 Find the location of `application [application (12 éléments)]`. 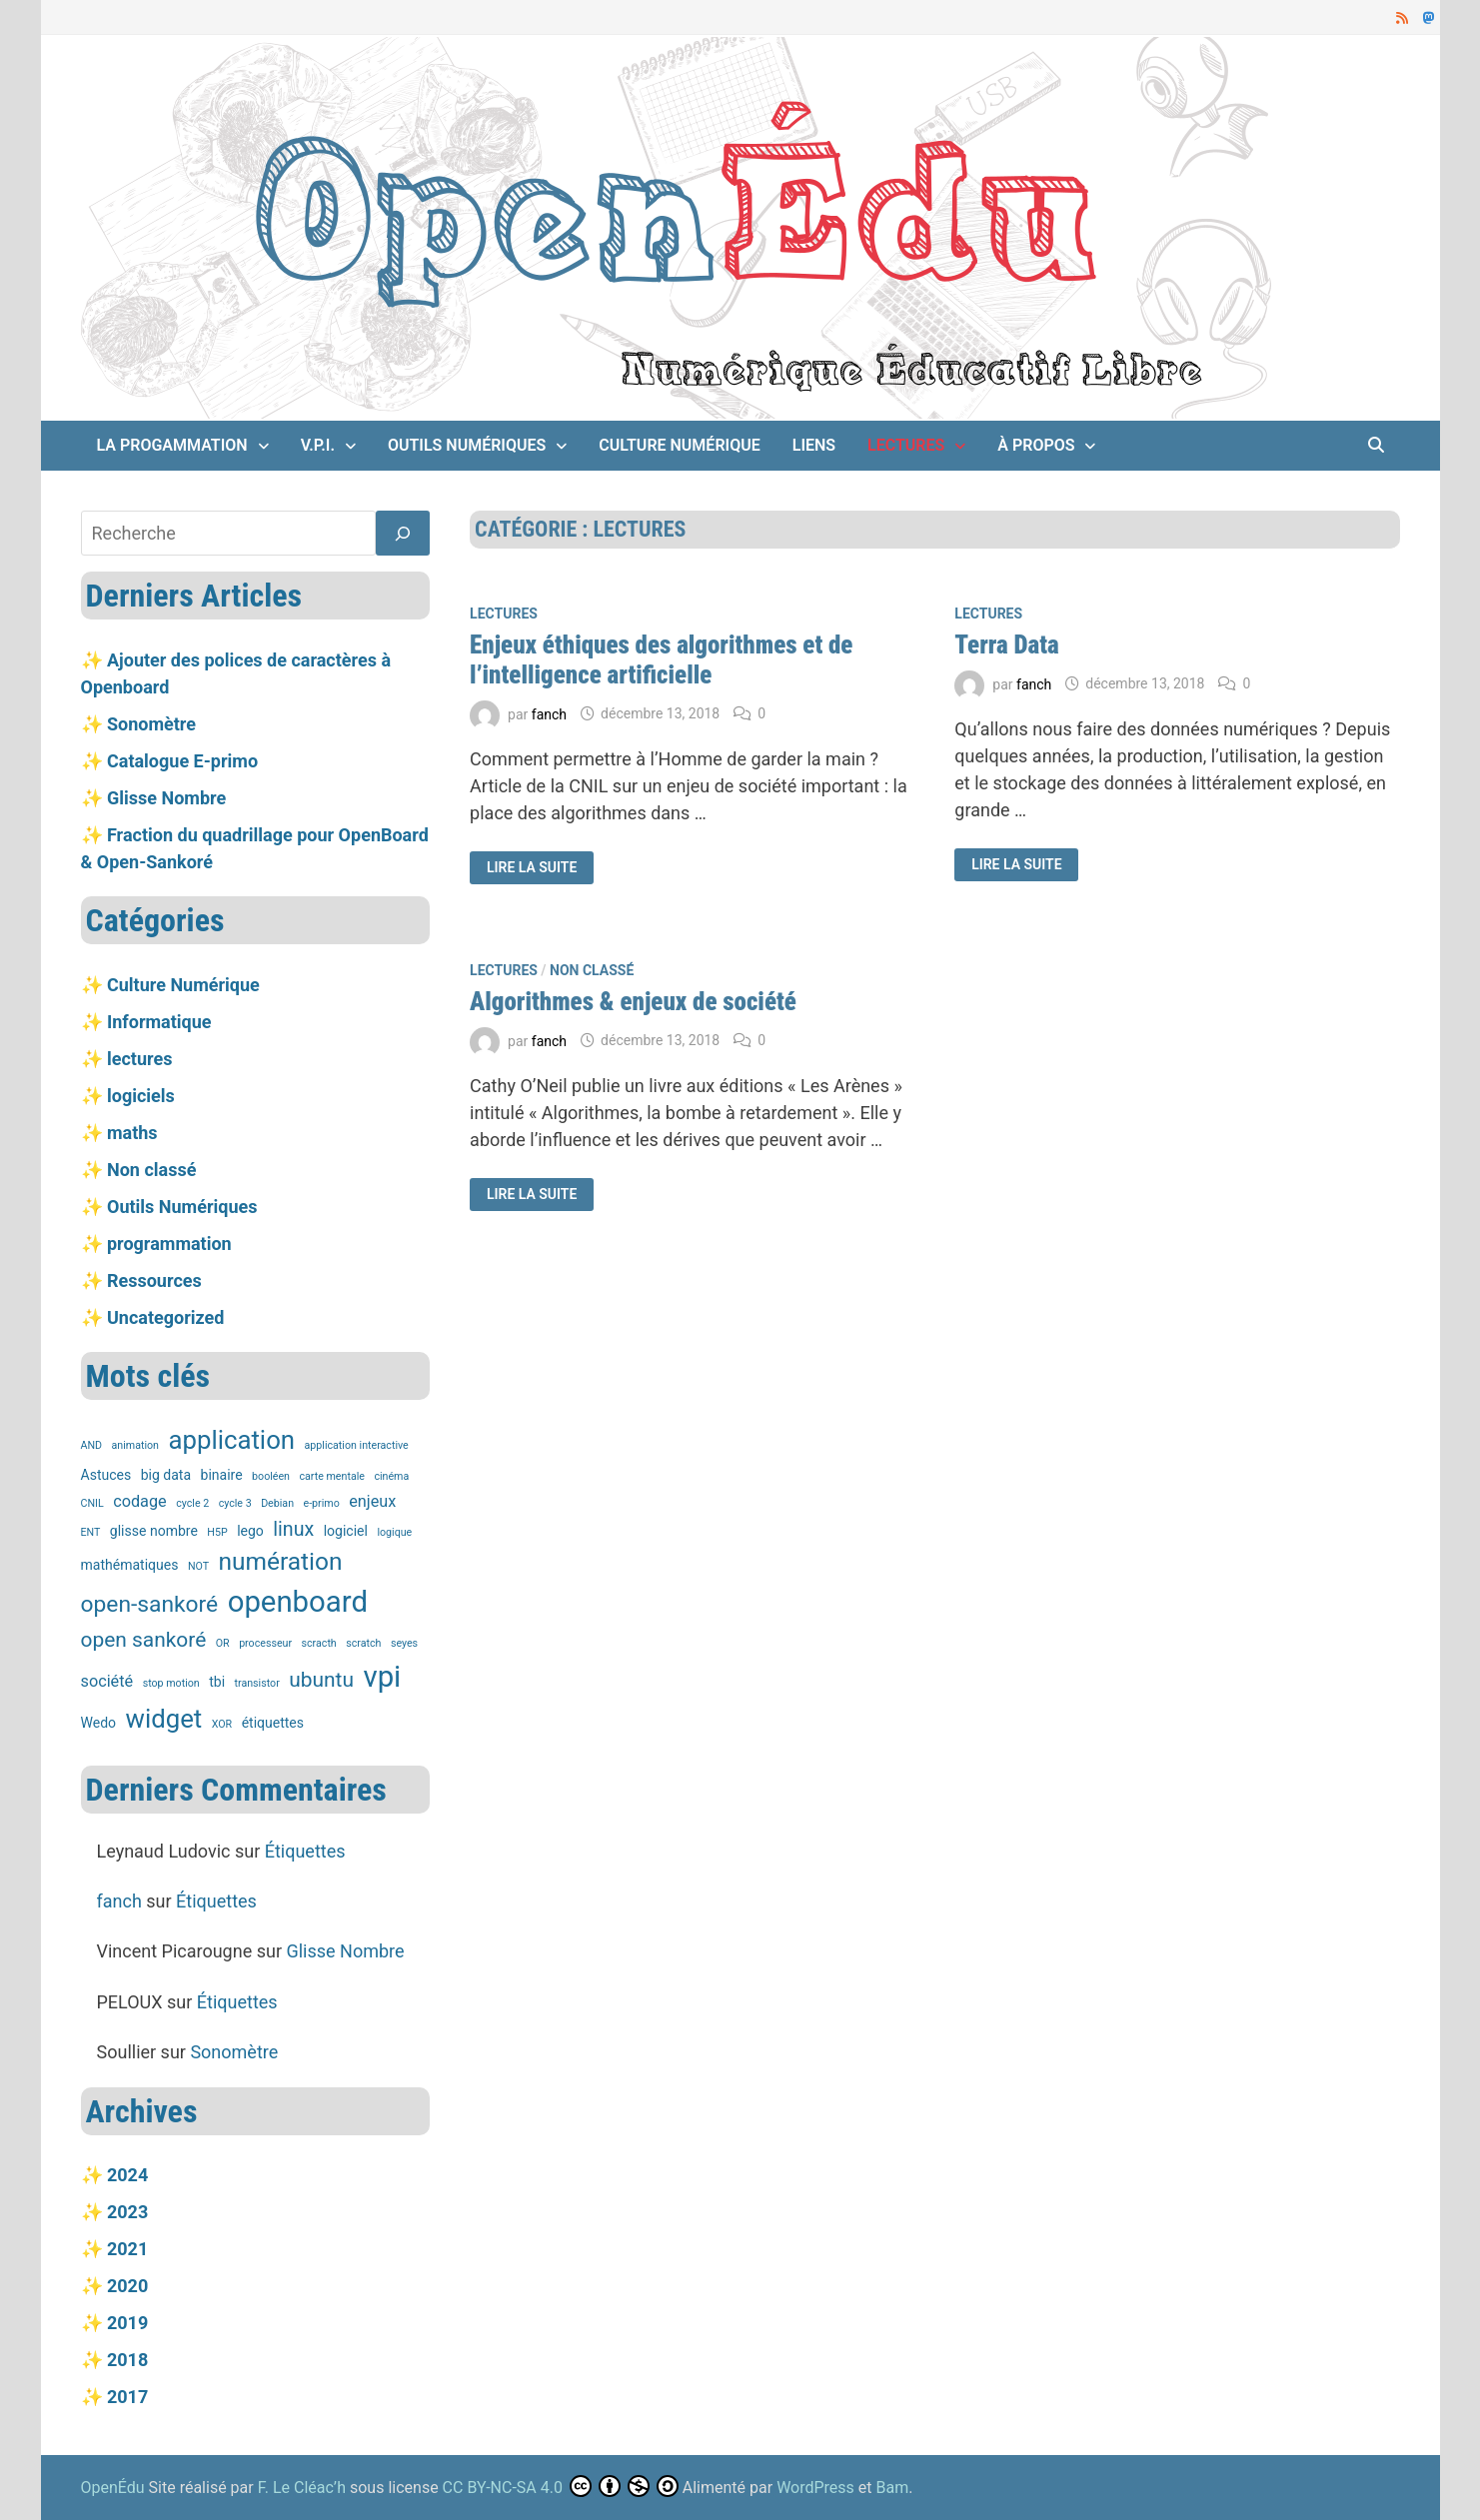

application [application (12 éléments)] is located at coordinates (231, 1440).